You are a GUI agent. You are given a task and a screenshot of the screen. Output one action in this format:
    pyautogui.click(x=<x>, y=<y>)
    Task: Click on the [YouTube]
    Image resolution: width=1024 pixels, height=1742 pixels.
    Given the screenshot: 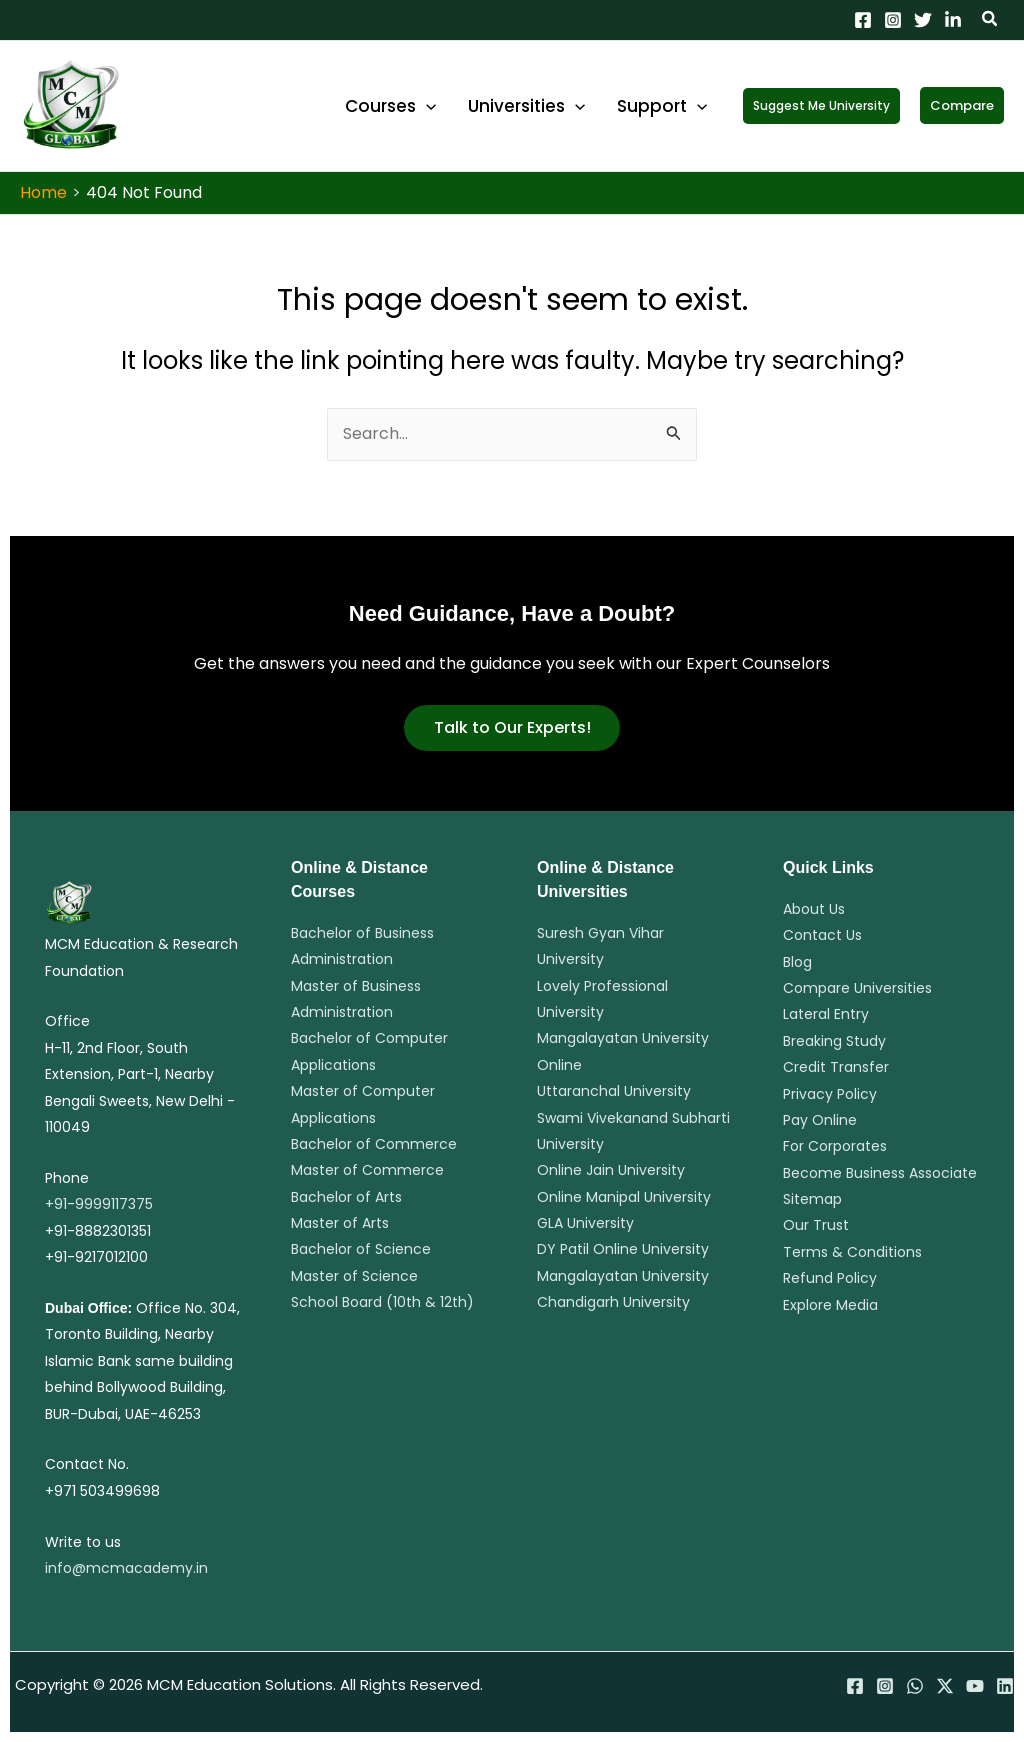 What is the action you would take?
    pyautogui.click(x=975, y=1686)
    